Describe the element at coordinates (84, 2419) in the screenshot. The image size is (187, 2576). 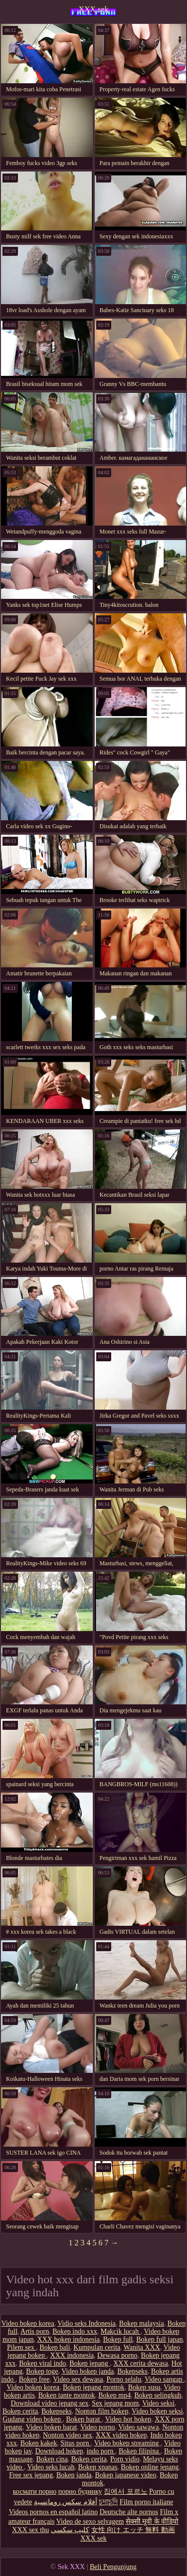
I see `Bokep barat` at that location.